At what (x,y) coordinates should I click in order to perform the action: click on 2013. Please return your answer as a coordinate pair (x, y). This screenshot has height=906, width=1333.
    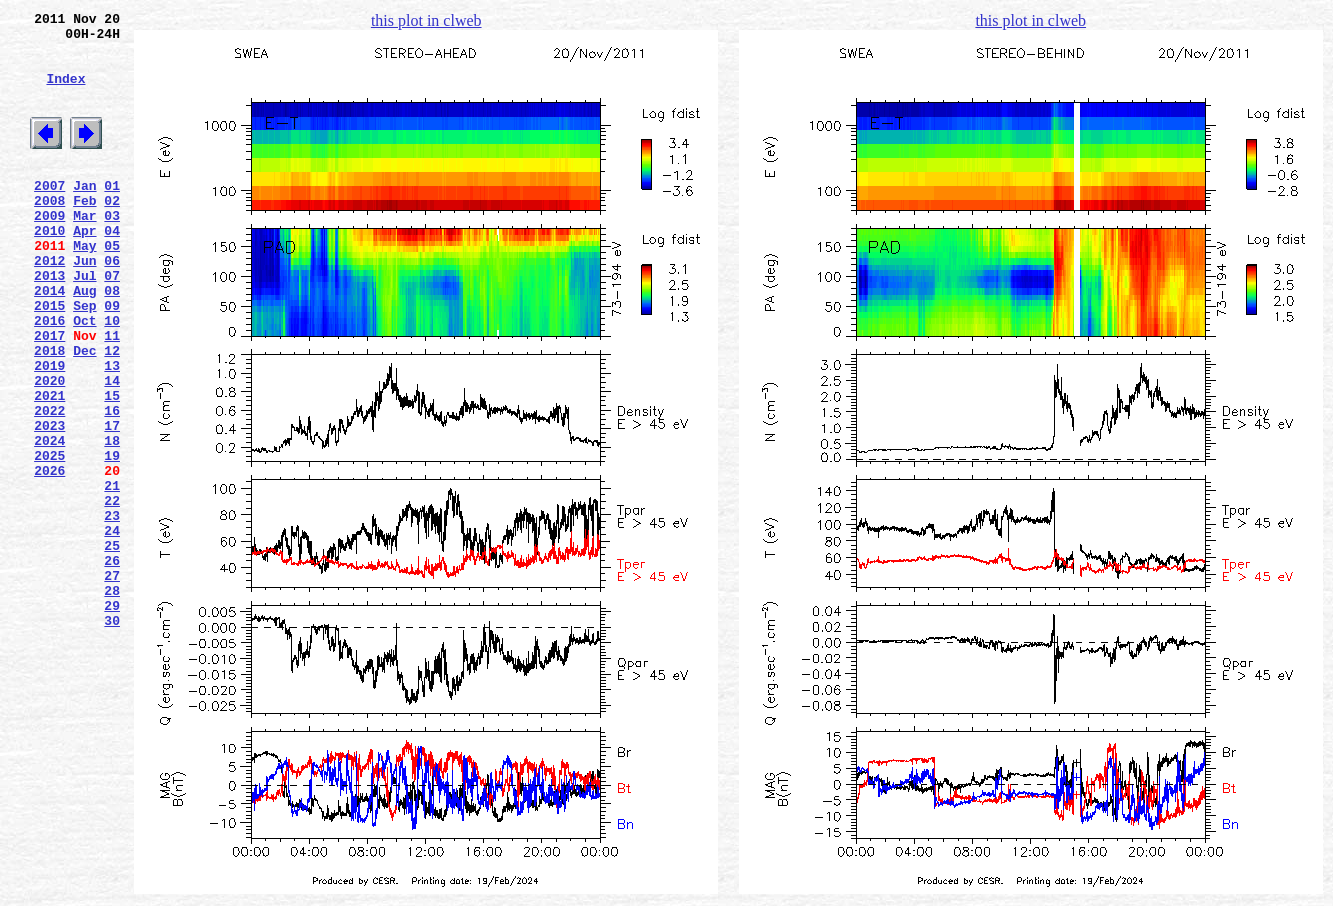
    Looking at the image, I should click on (49, 323).